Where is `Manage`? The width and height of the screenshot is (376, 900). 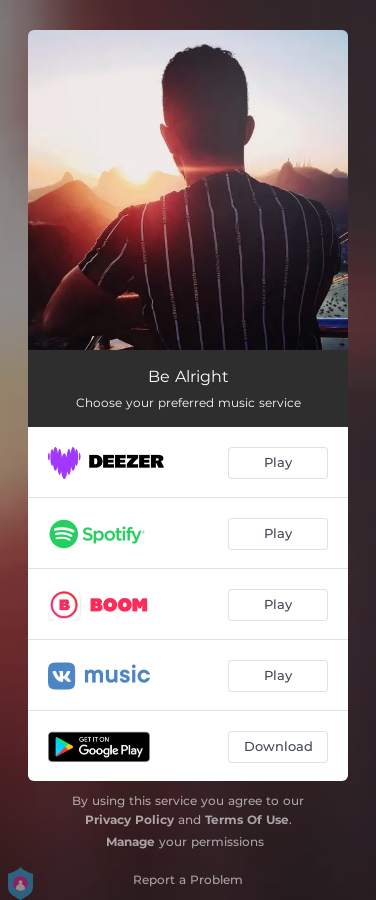
Manage is located at coordinates (130, 841).